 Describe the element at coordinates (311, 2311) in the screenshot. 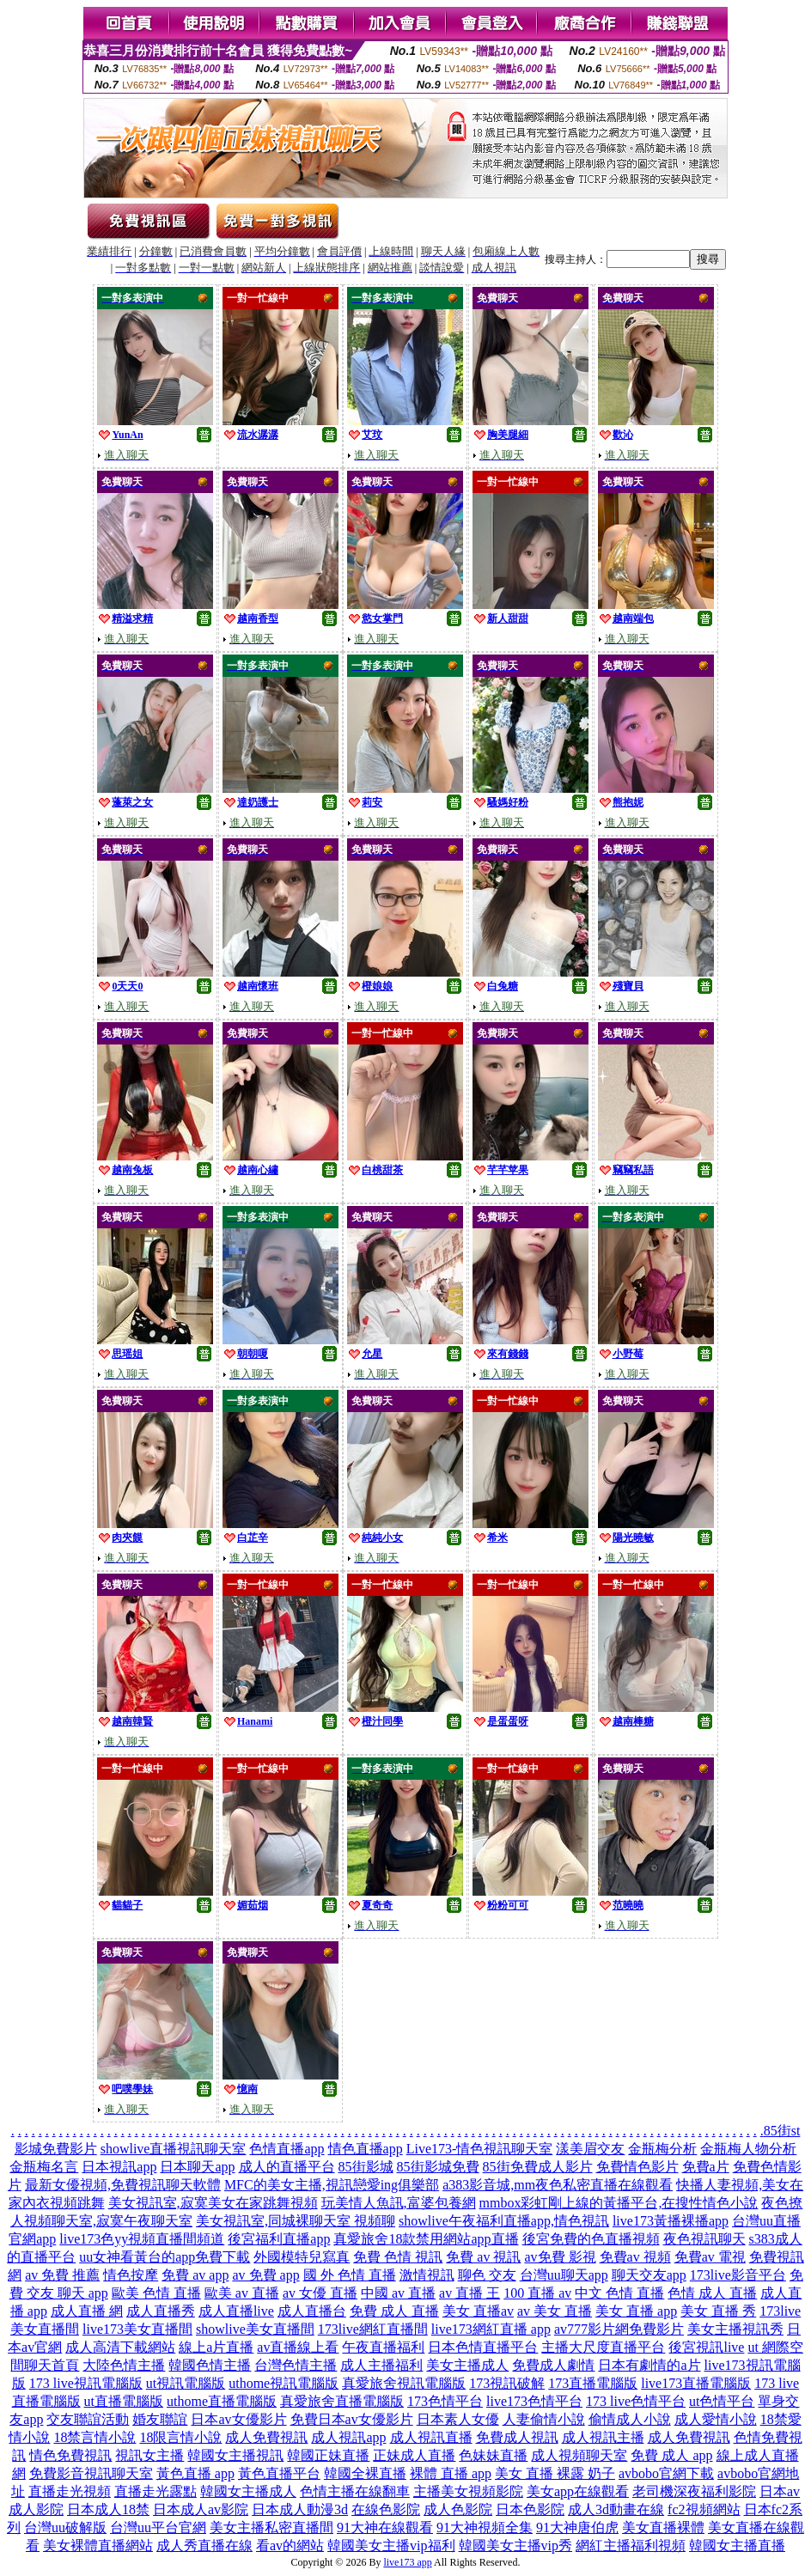

I see `成人直播台` at that location.